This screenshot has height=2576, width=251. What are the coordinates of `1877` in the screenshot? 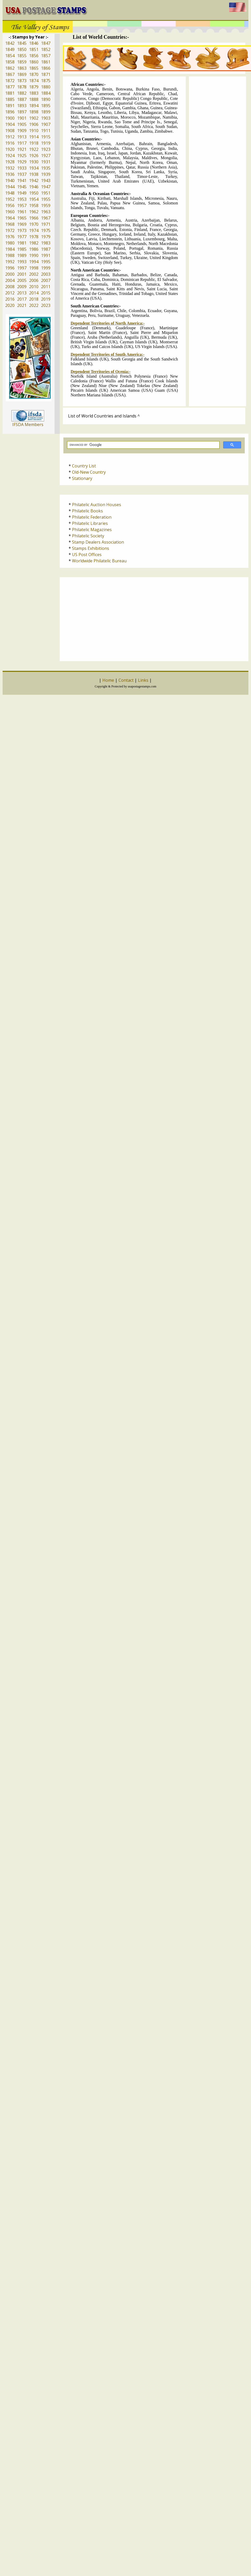 It's located at (10, 87).